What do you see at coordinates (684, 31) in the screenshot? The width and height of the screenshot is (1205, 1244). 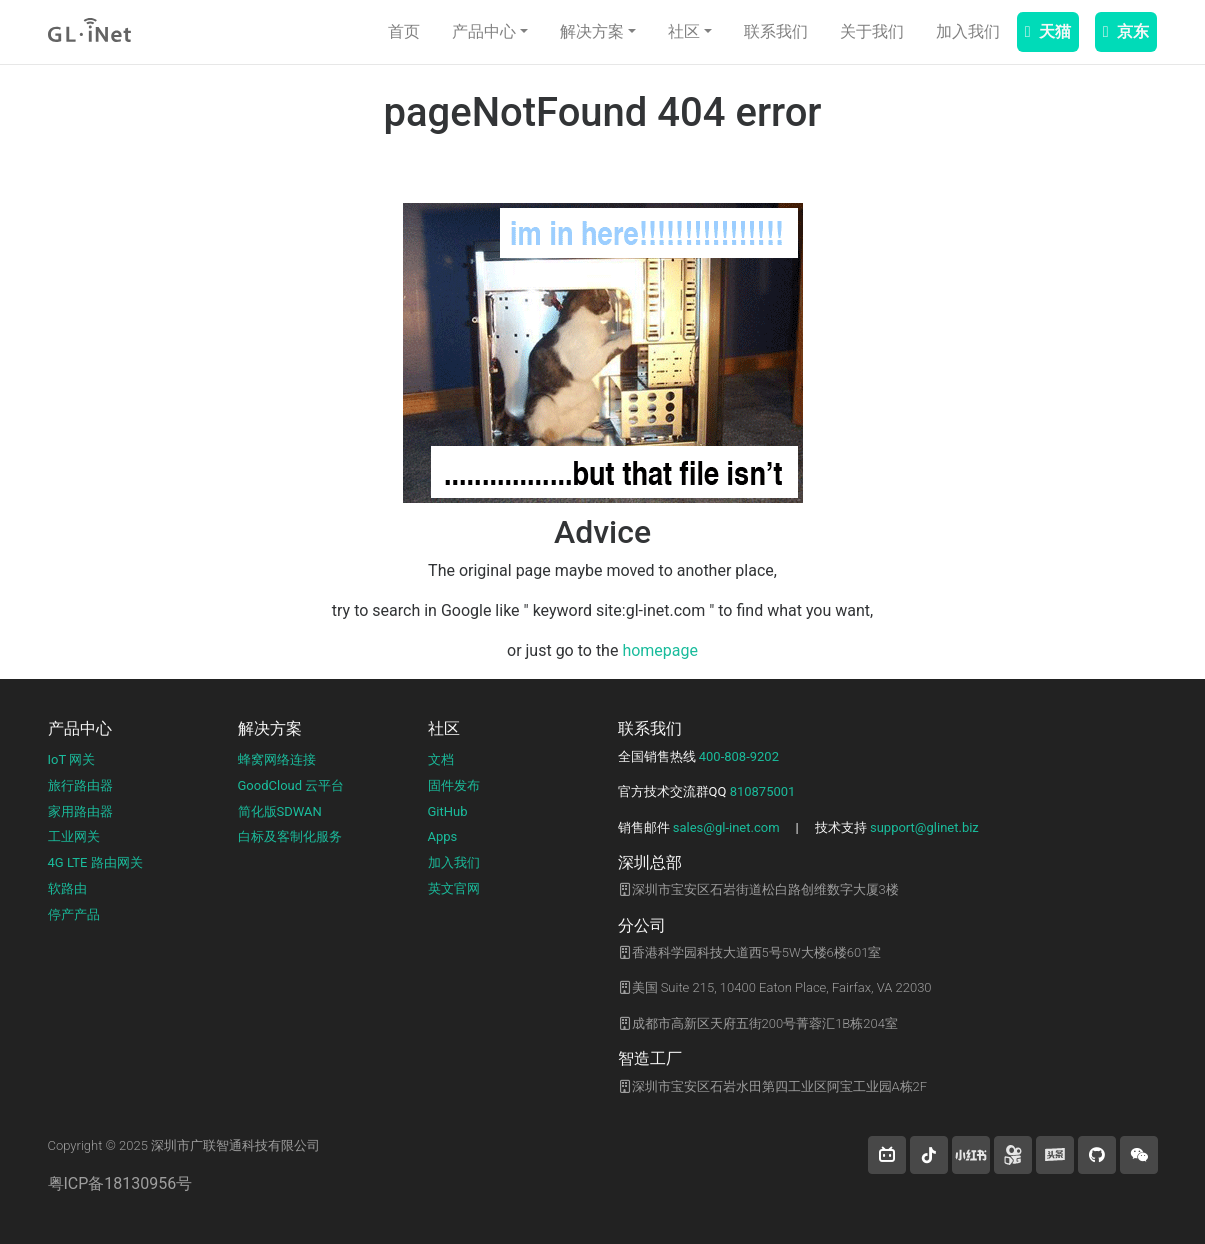 I see `社区 [button]` at bounding box center [684, 31].